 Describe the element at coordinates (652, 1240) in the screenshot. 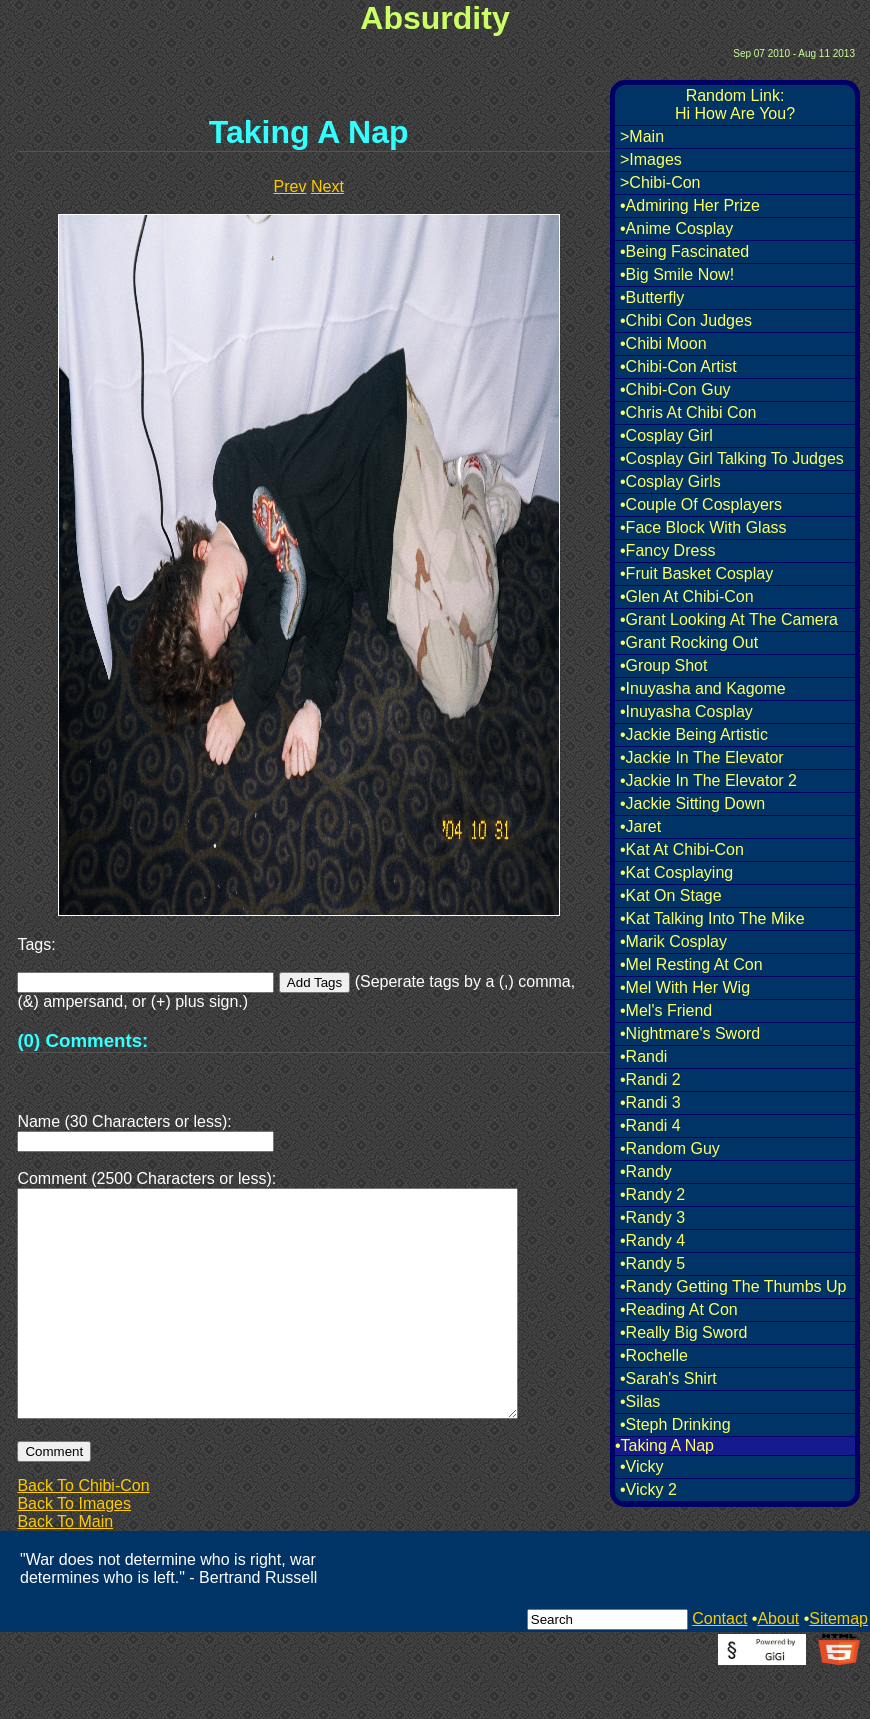

I see `•Randy 4` at that location.